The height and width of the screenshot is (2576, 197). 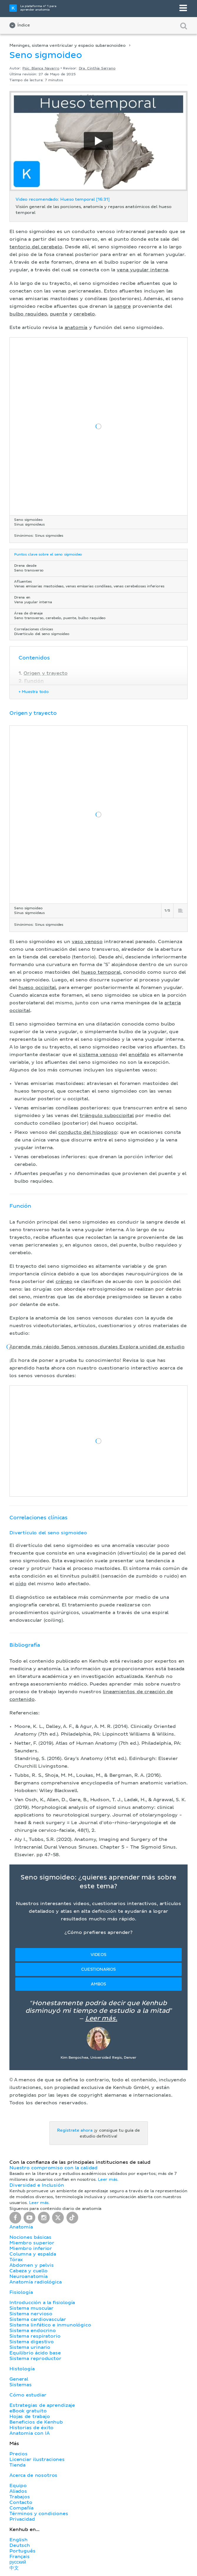 I want to click on Video recomendado: Hueso temporal [16:31], so click(x=63, y=199).